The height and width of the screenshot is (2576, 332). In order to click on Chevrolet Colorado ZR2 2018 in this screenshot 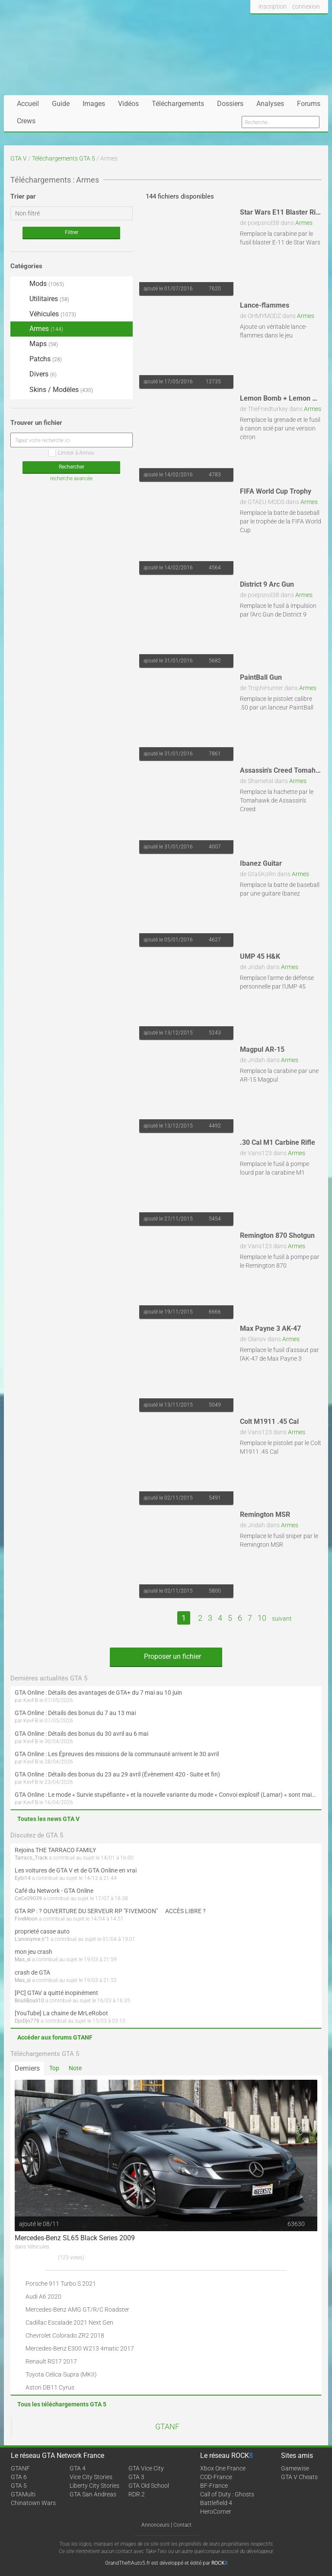, I will do `click(65, 2335)`.